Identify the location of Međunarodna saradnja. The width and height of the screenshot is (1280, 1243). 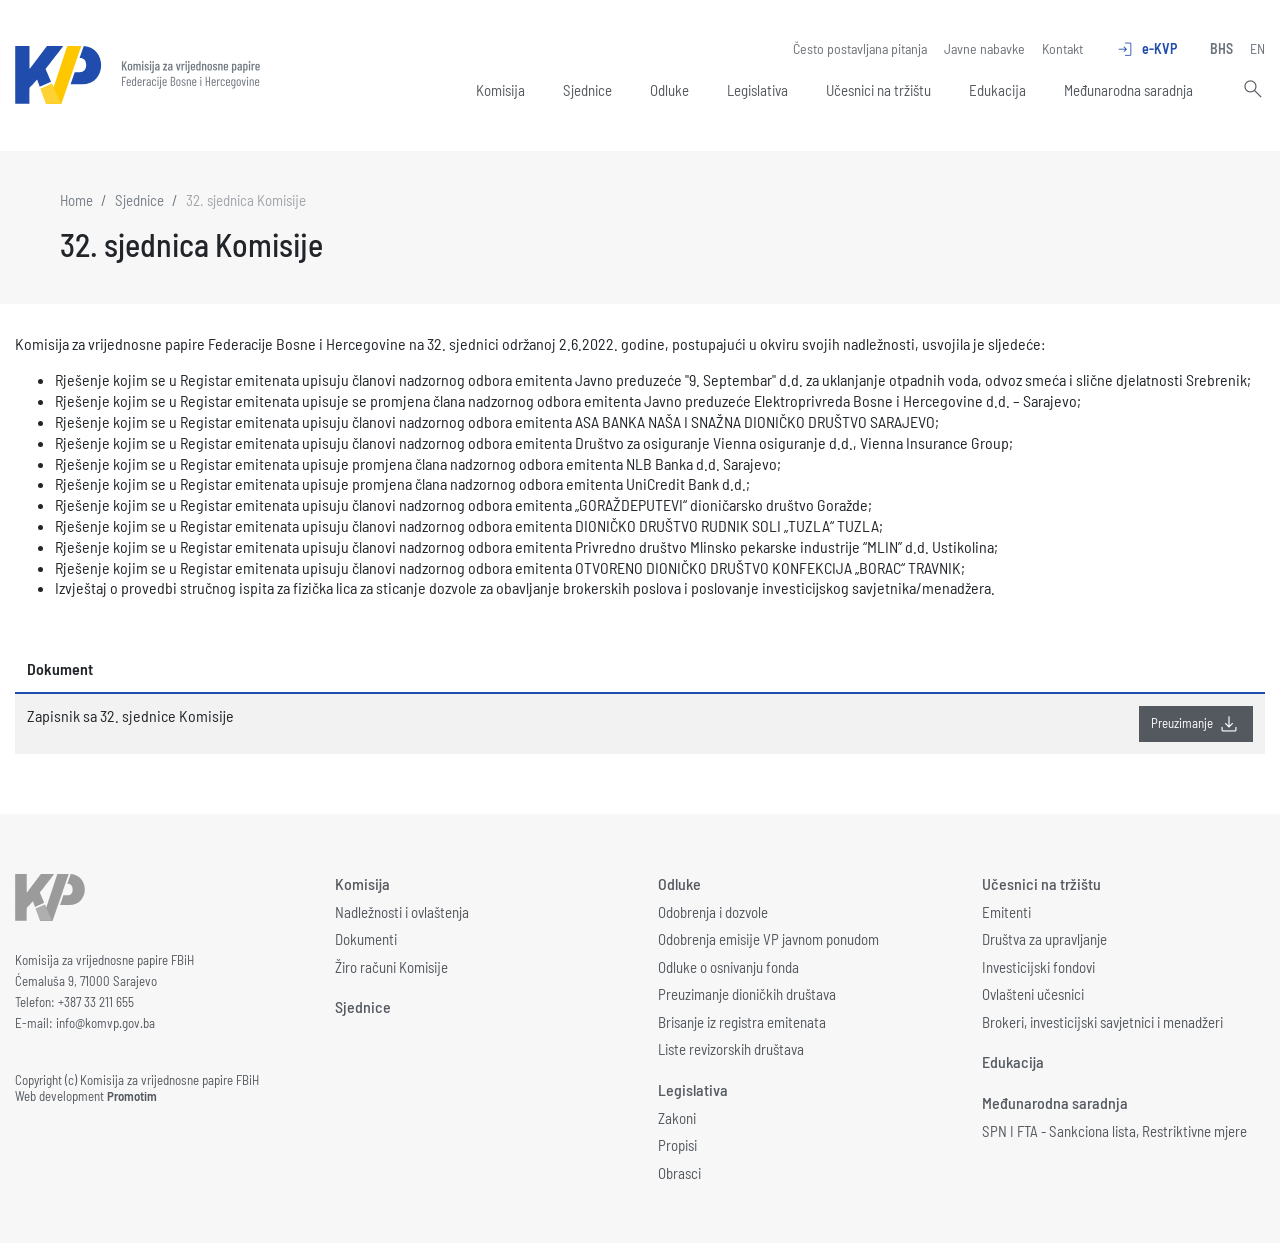
(1128, 90).